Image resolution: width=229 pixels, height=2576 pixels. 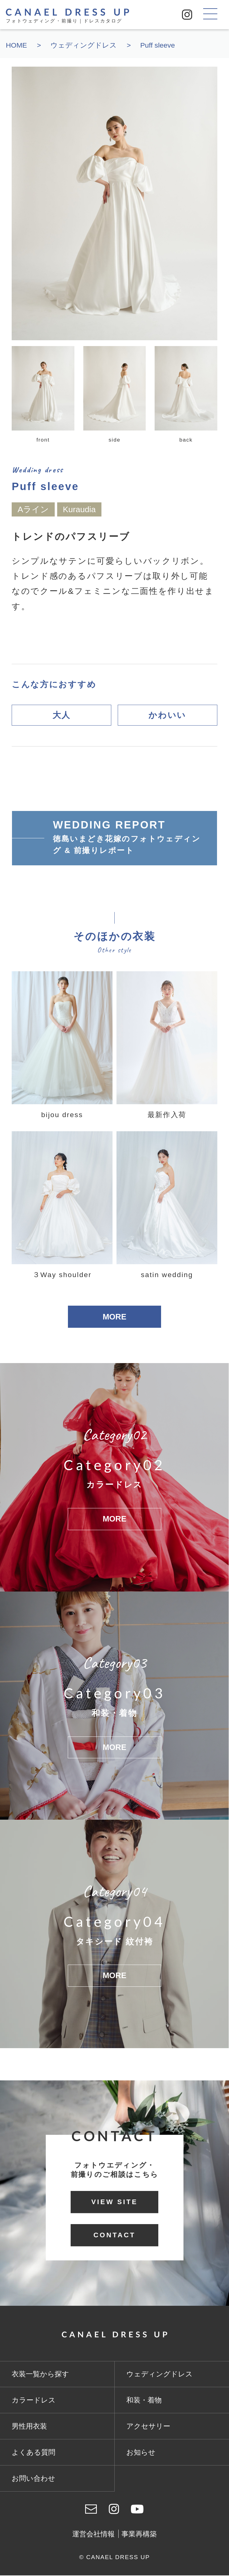 What do you see at coordinates (33, 2479) in the screenshot?
I see `お問い合わせ` at bounding box center [33, 2479].